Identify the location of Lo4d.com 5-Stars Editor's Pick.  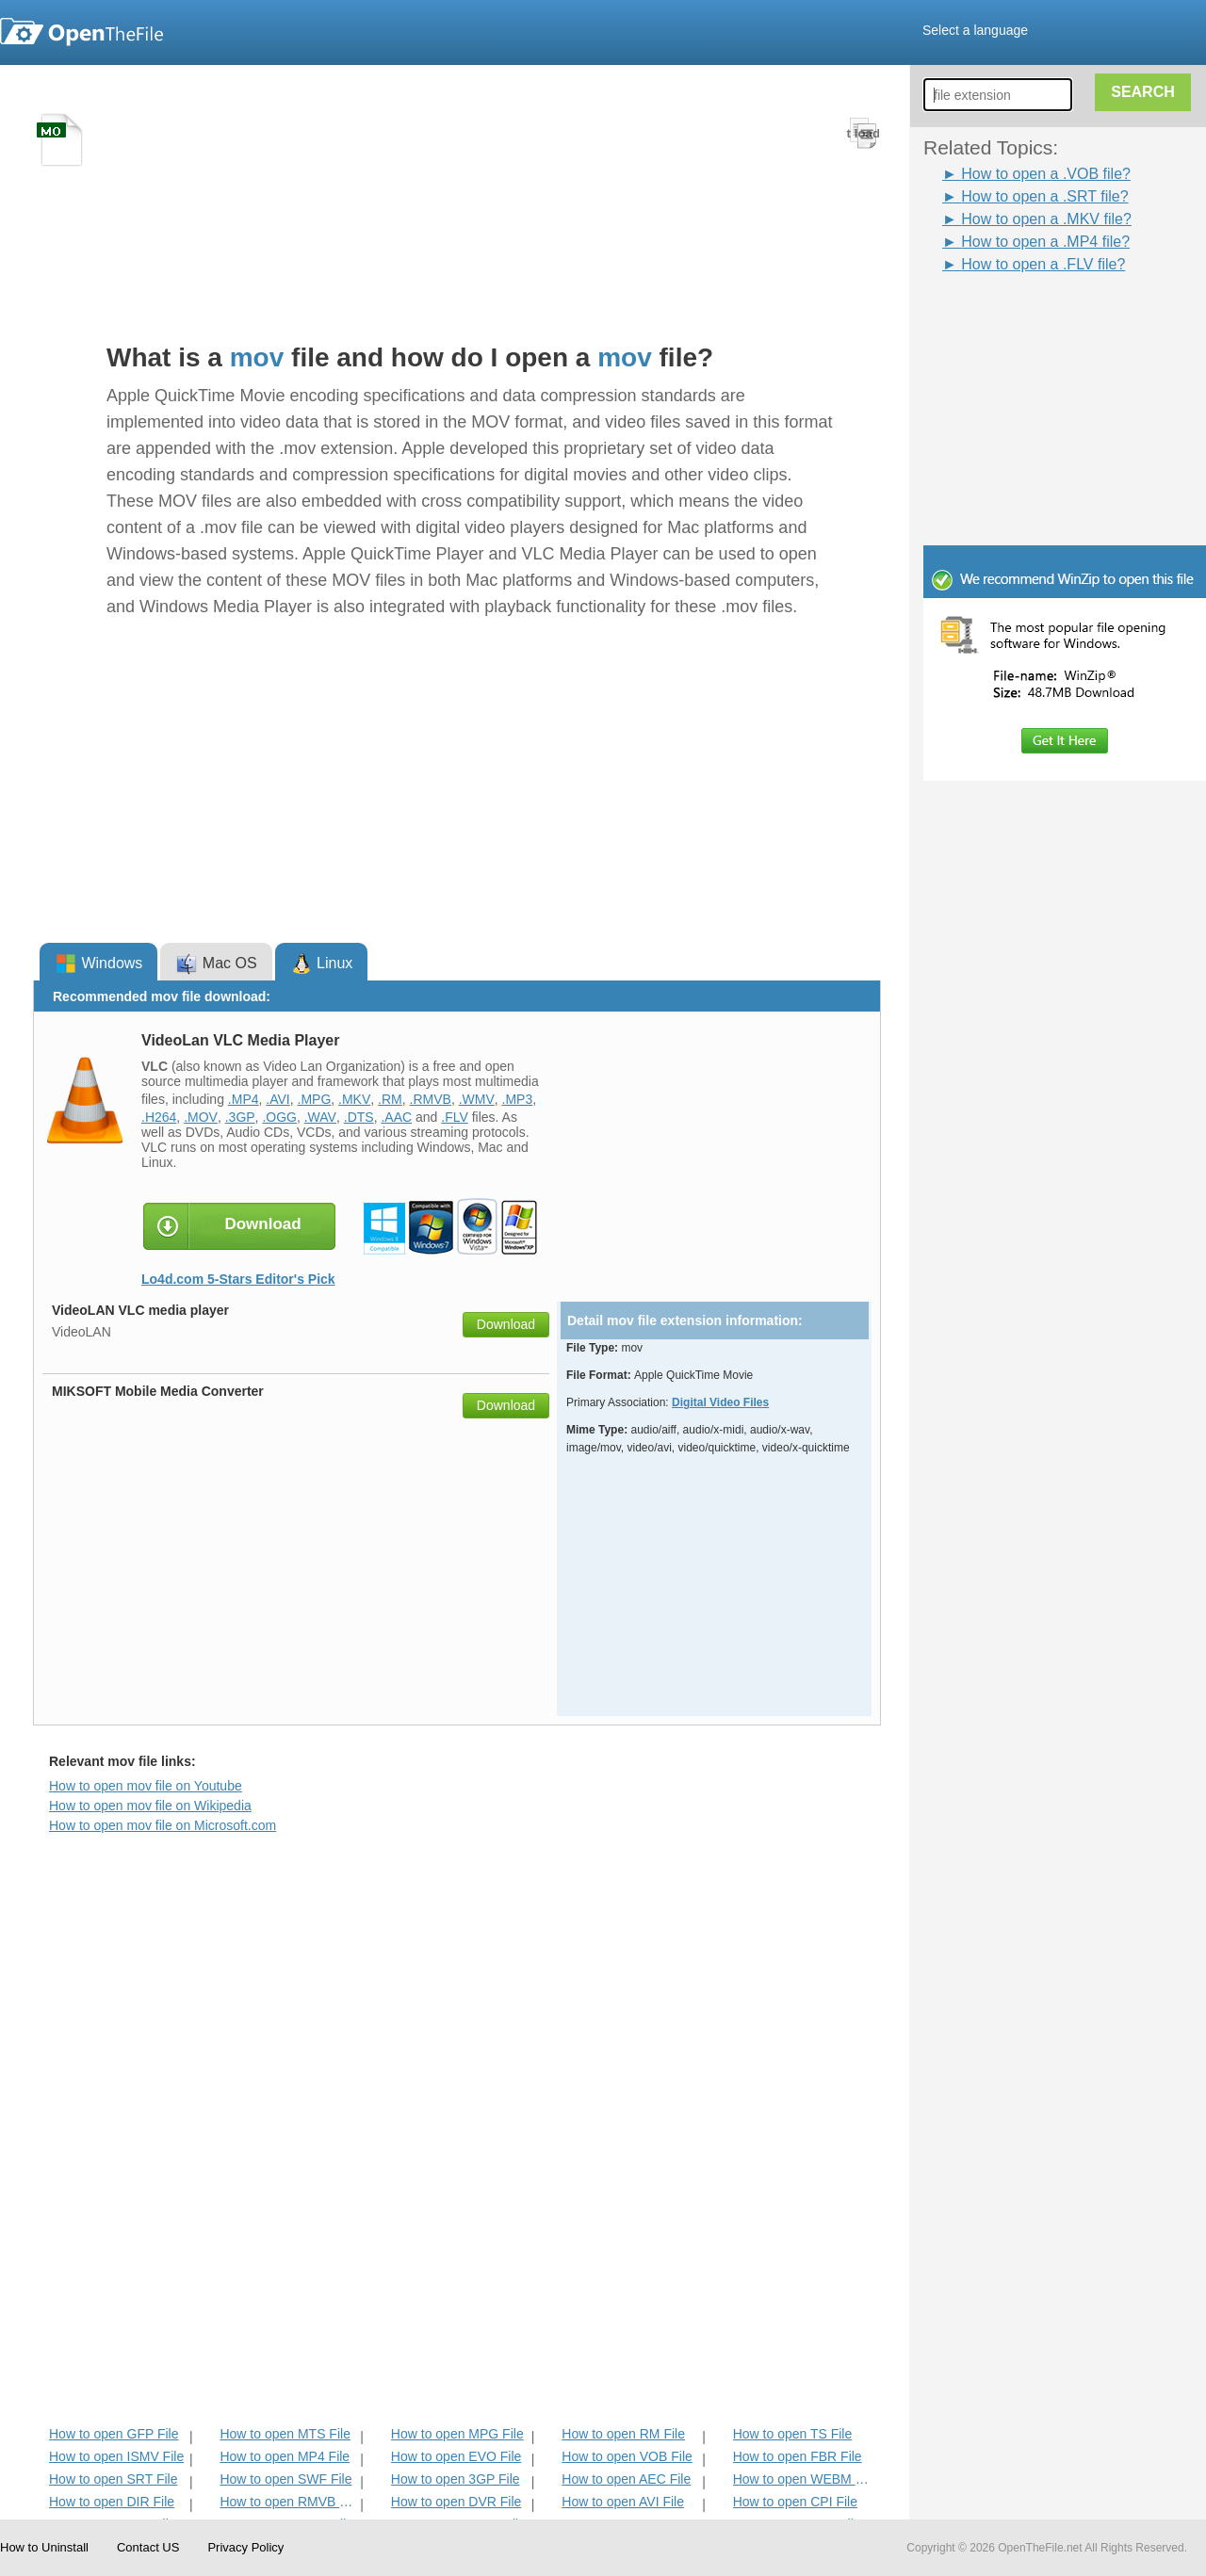
(238, 1279).